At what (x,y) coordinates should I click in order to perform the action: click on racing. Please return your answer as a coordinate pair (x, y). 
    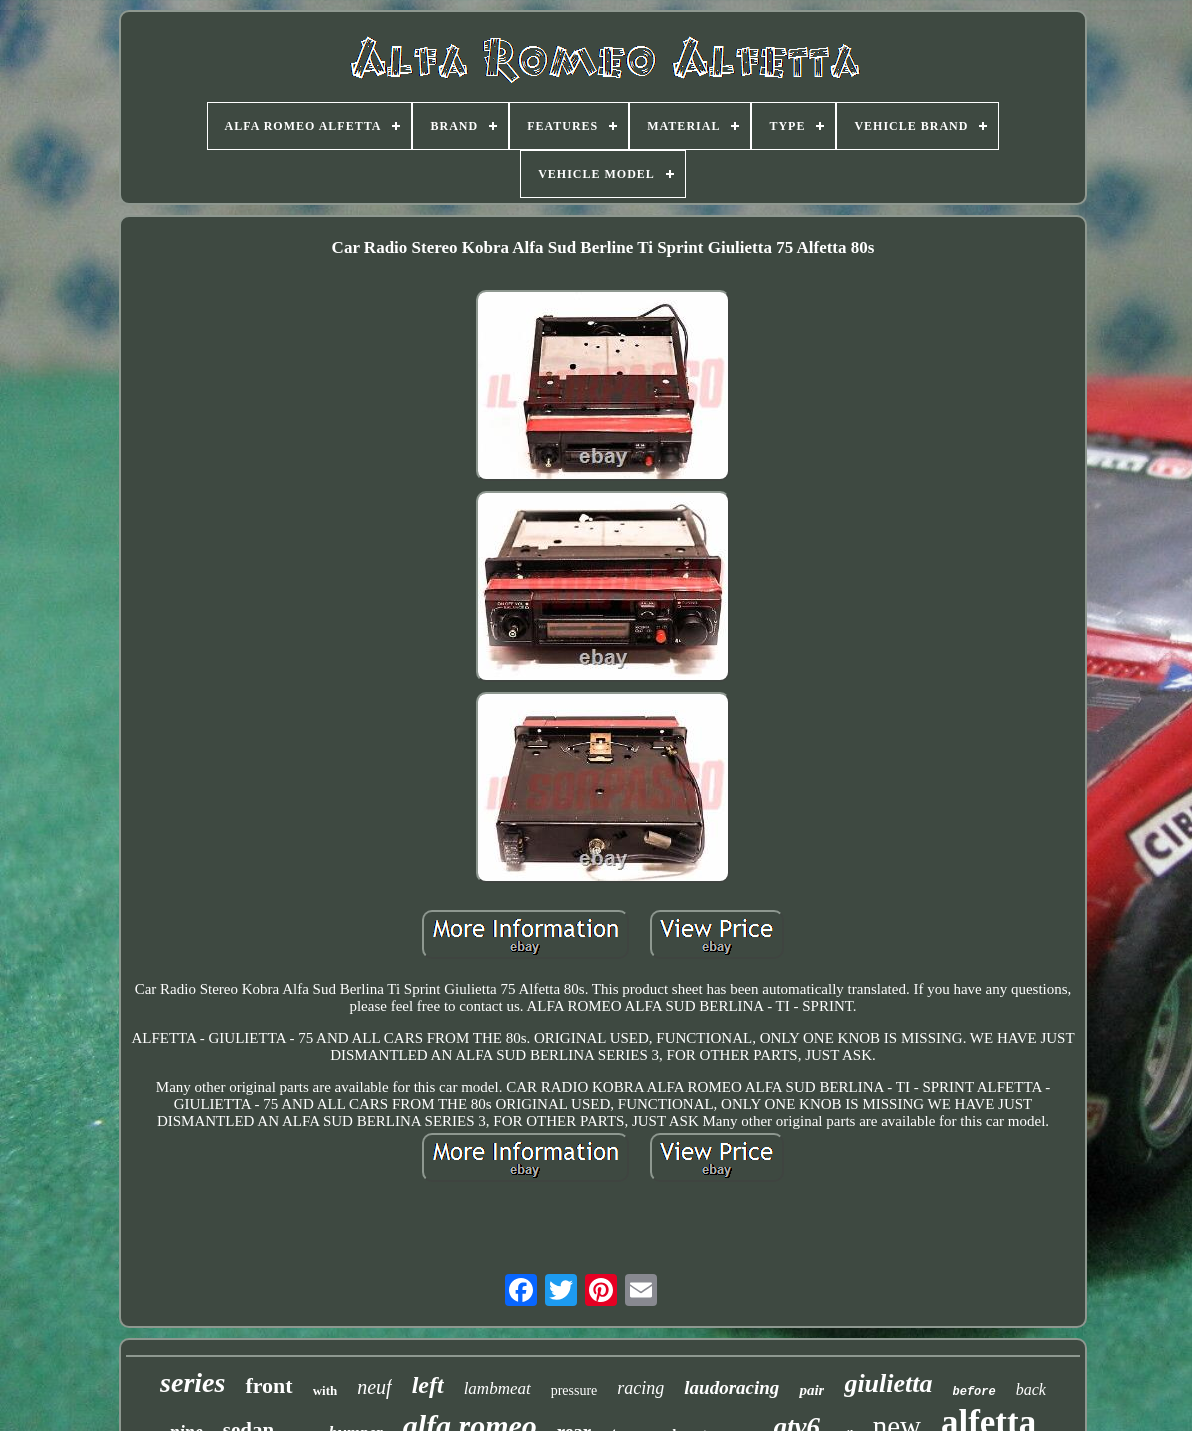
    Looking at the image, I should click on (640, 1388).